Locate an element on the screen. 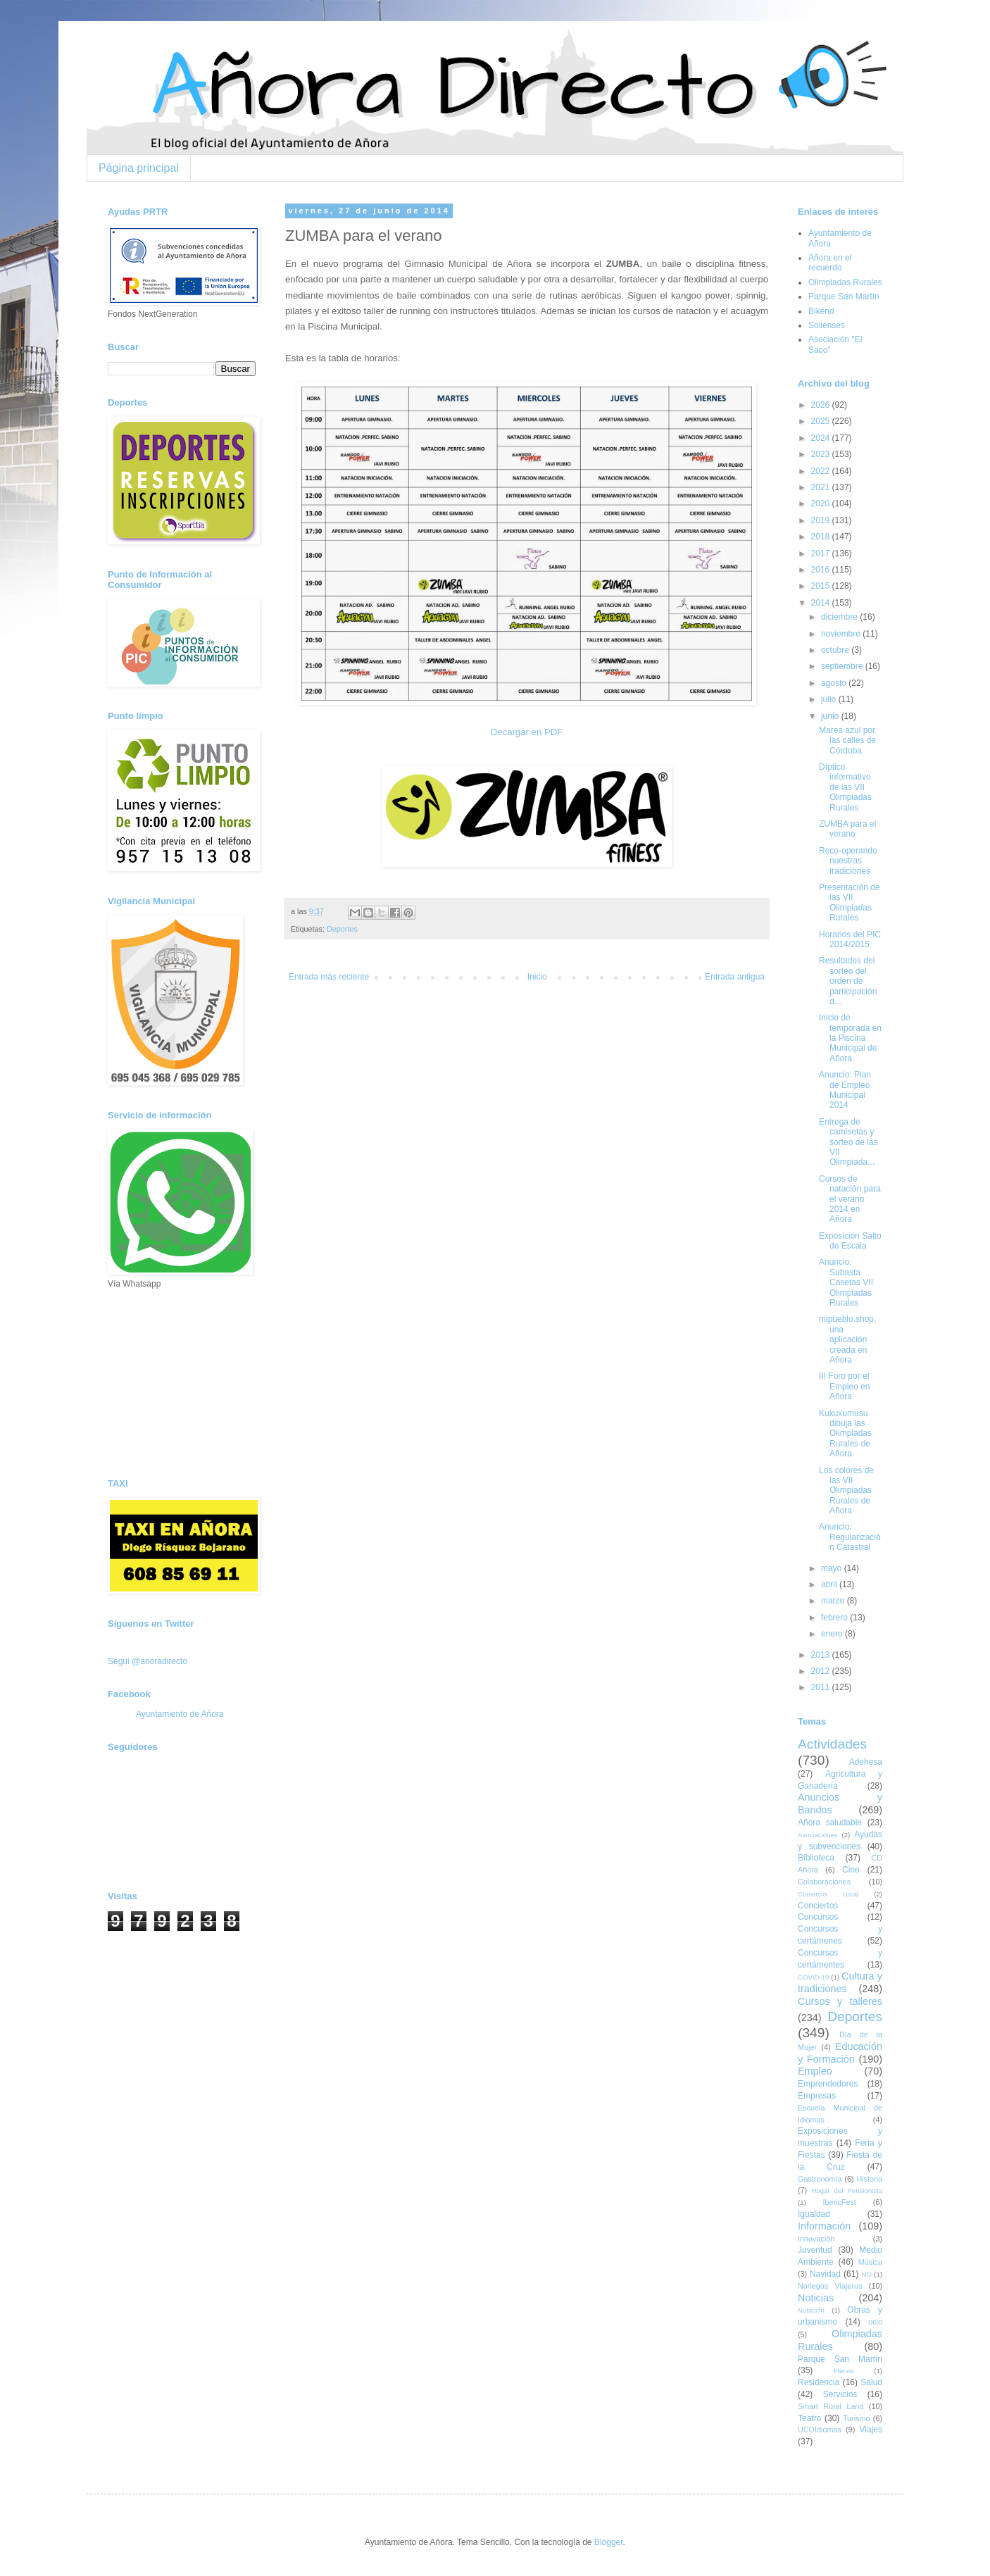  2022 is located at coordinates (821, 471).